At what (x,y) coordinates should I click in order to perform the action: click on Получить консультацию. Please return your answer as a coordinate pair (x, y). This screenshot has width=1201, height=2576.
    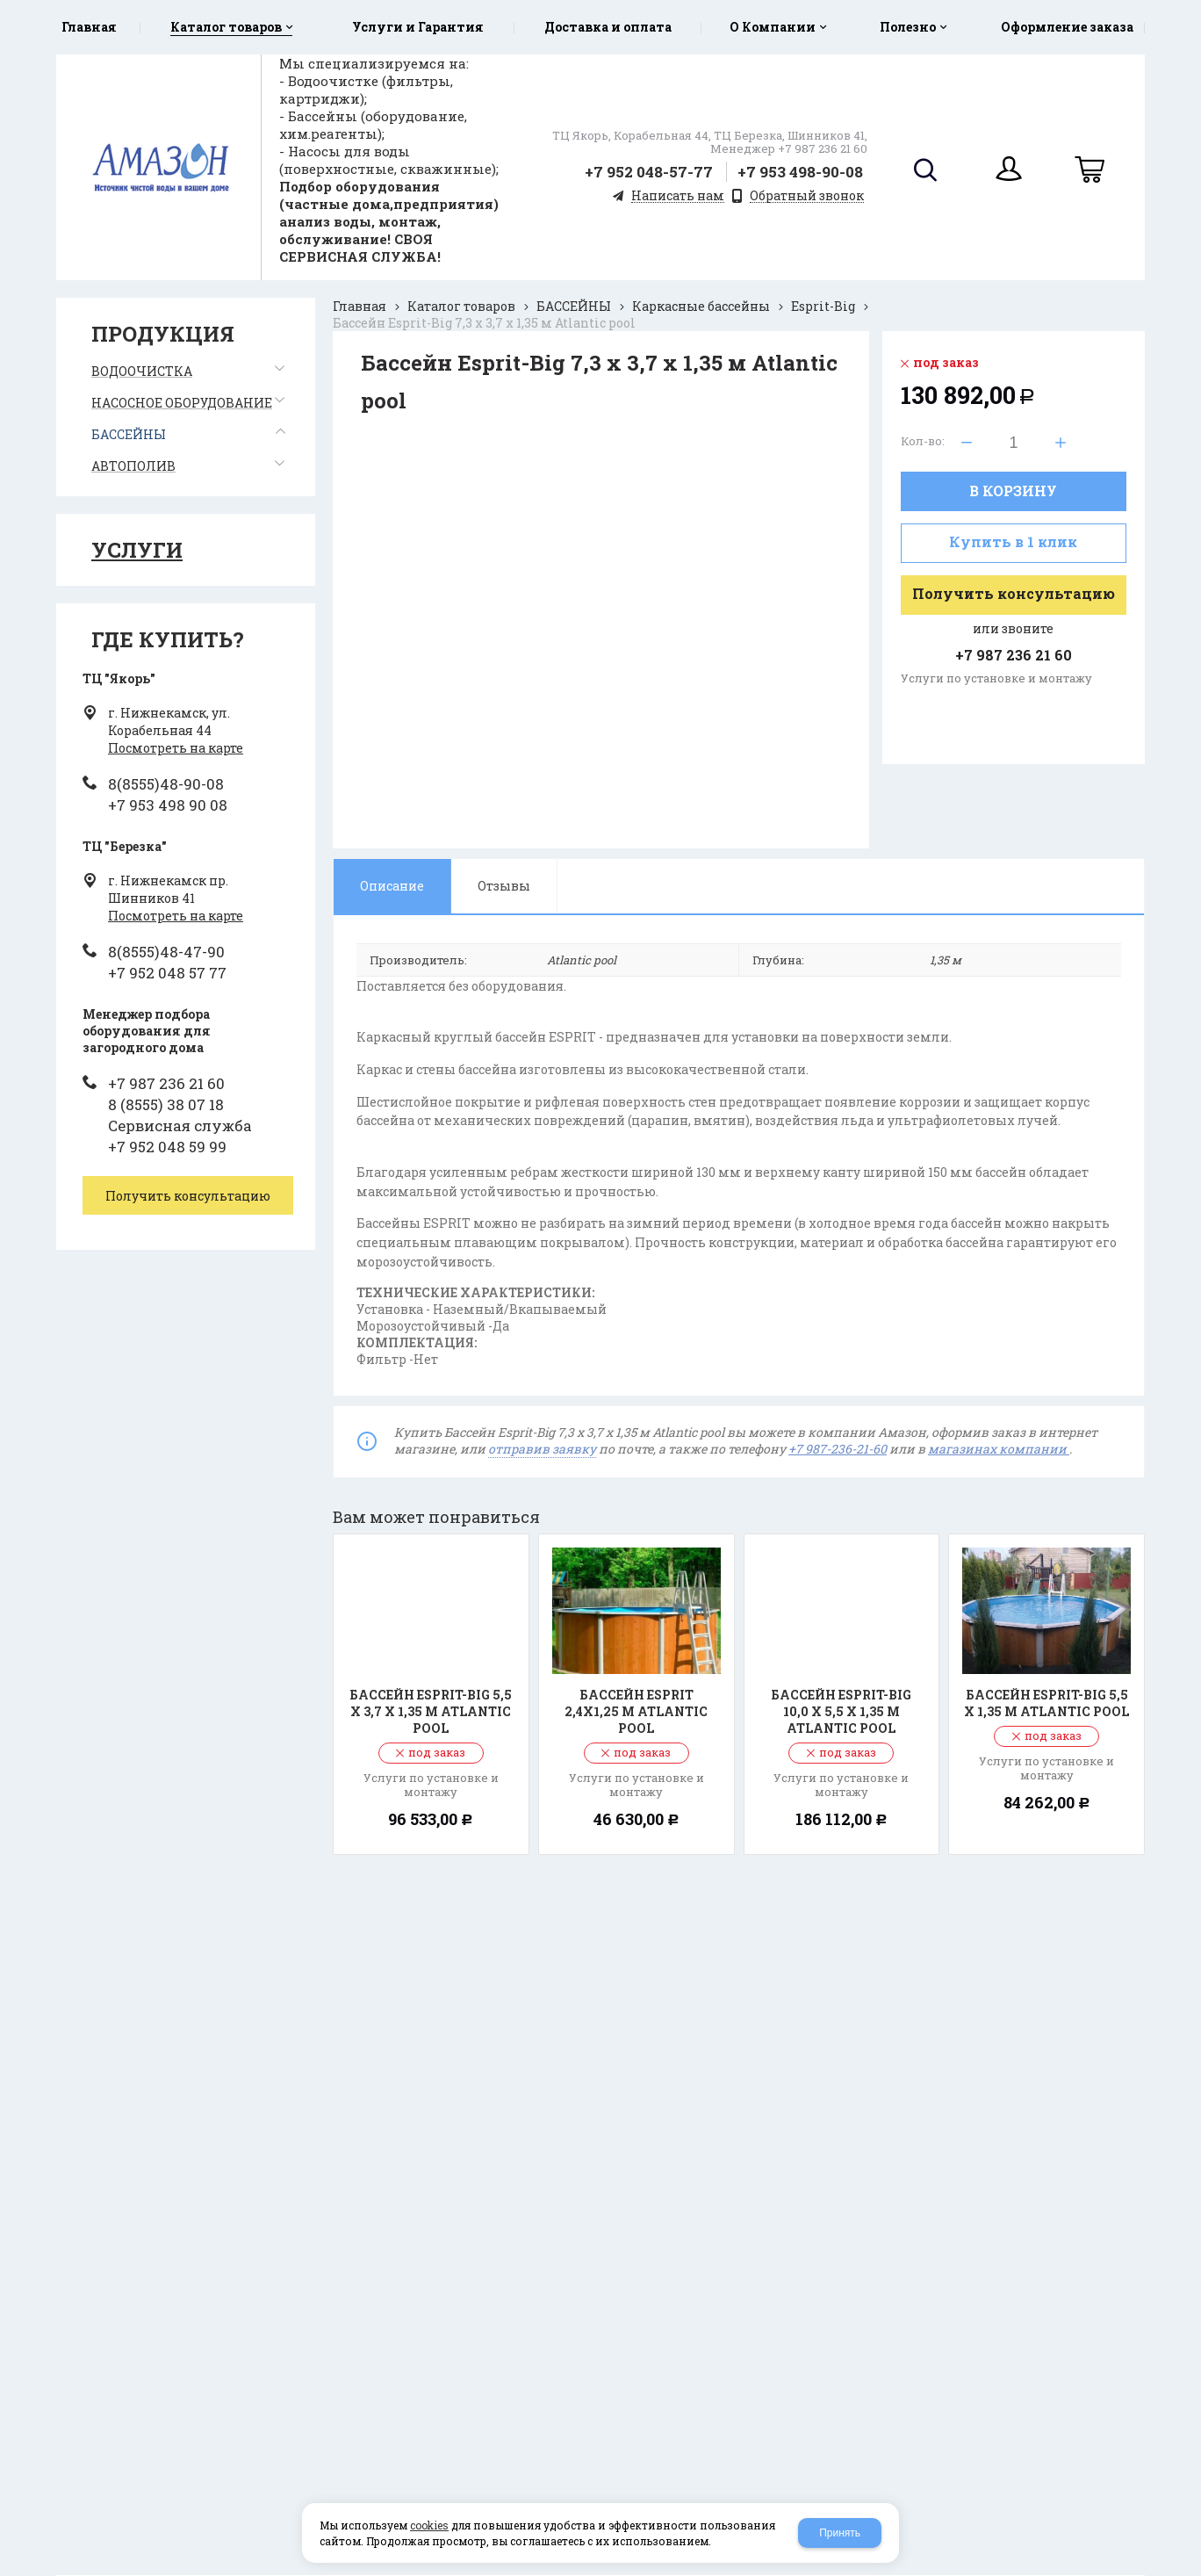
    Looking at the image, I should click on (1013, 593).